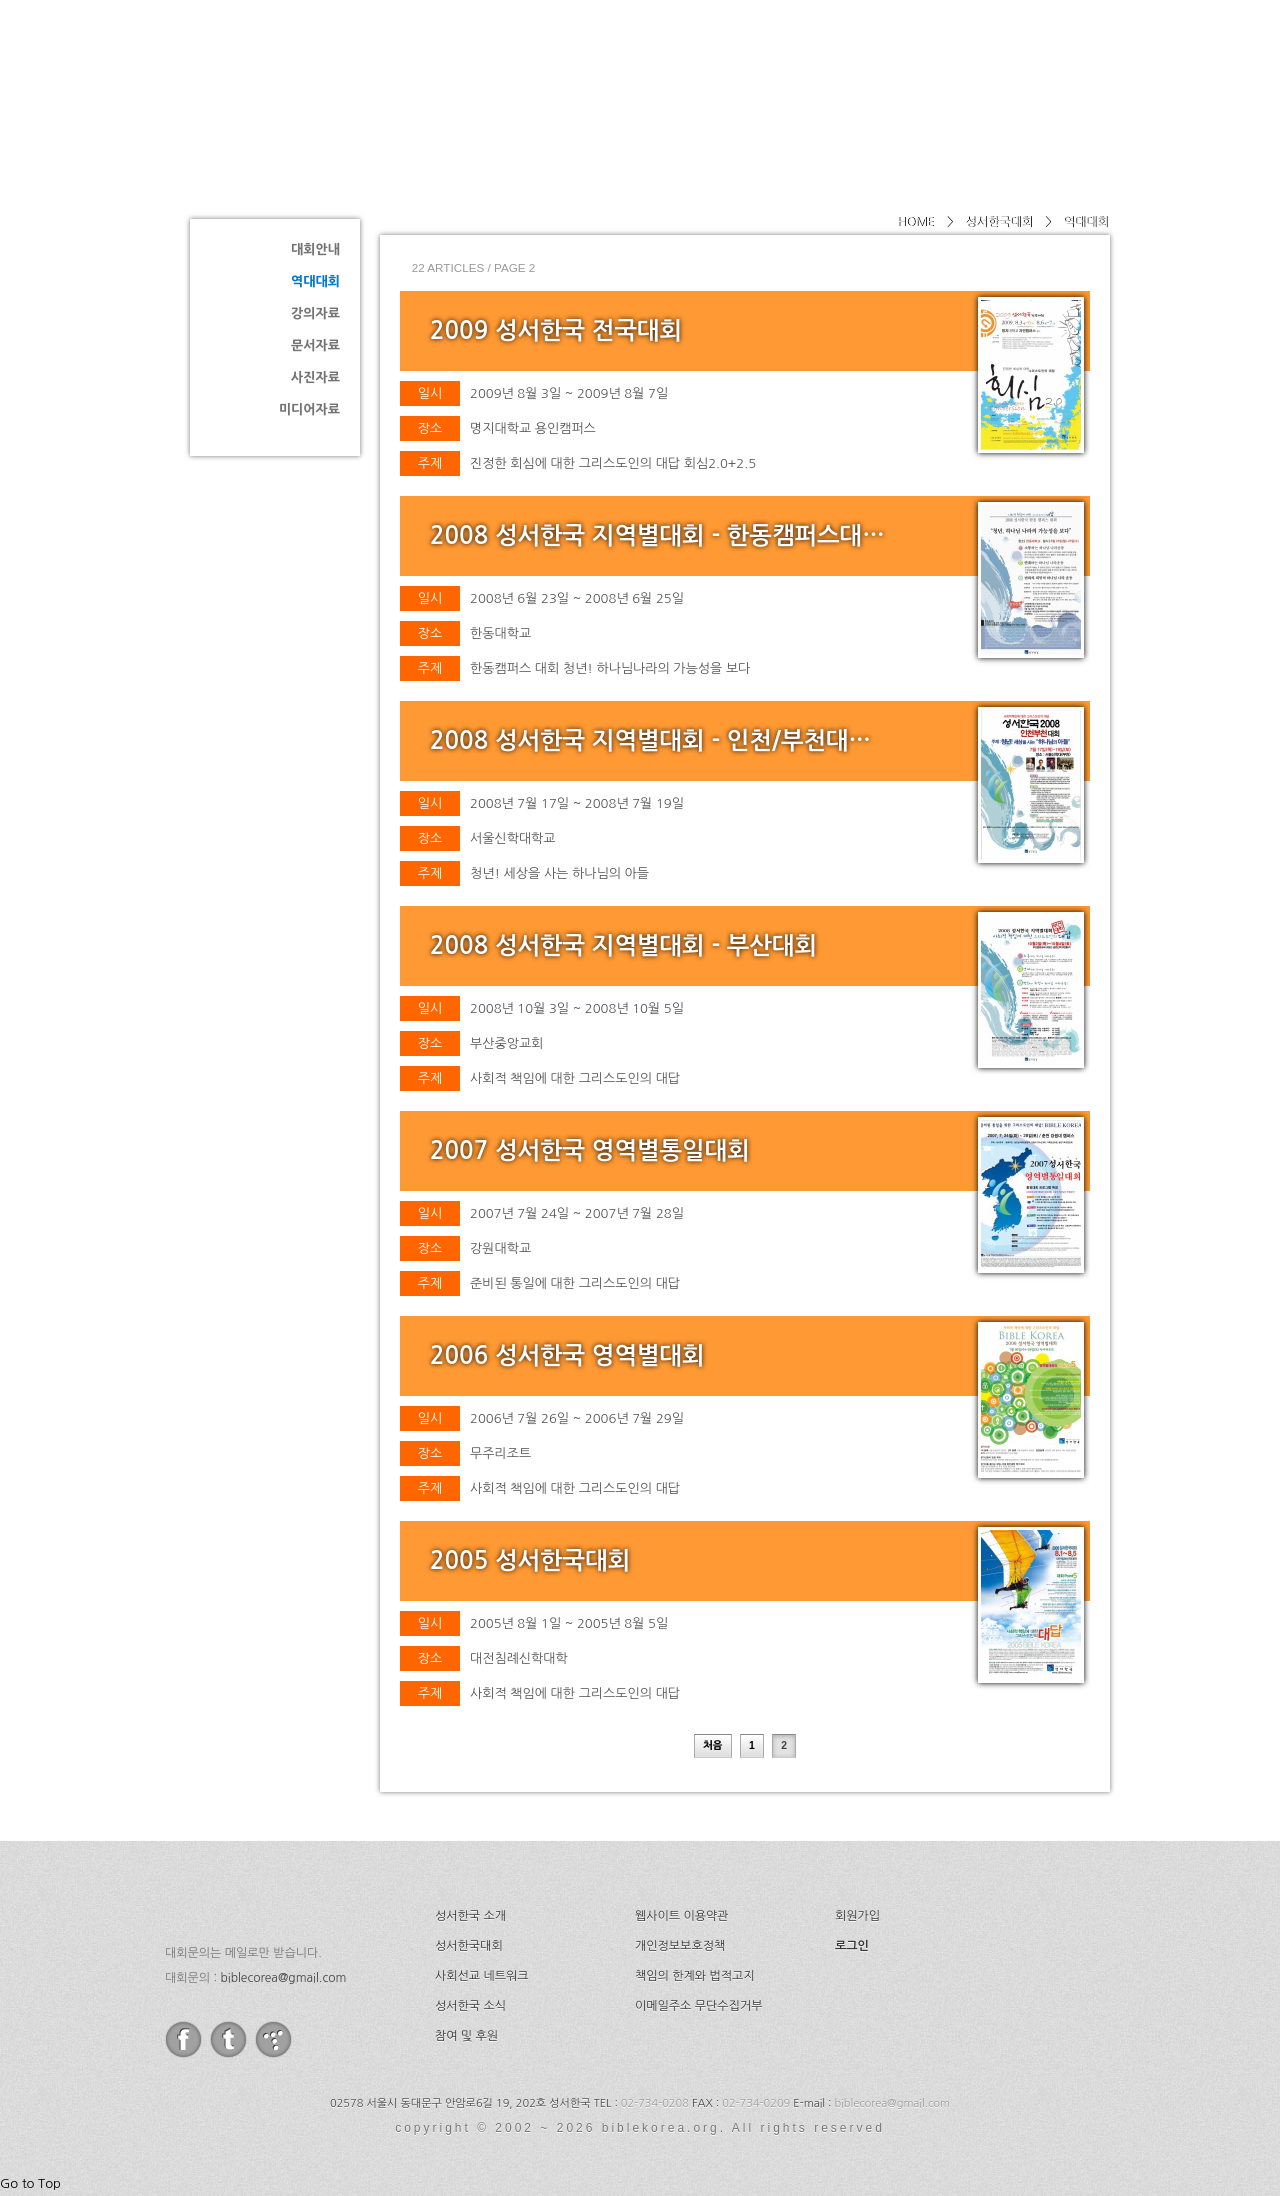 Image resolution: width=1280 pixels, height=2196 pixels. Describe the element at coordinates (915, 222) in the screenshot. I see `HOME` at that location.